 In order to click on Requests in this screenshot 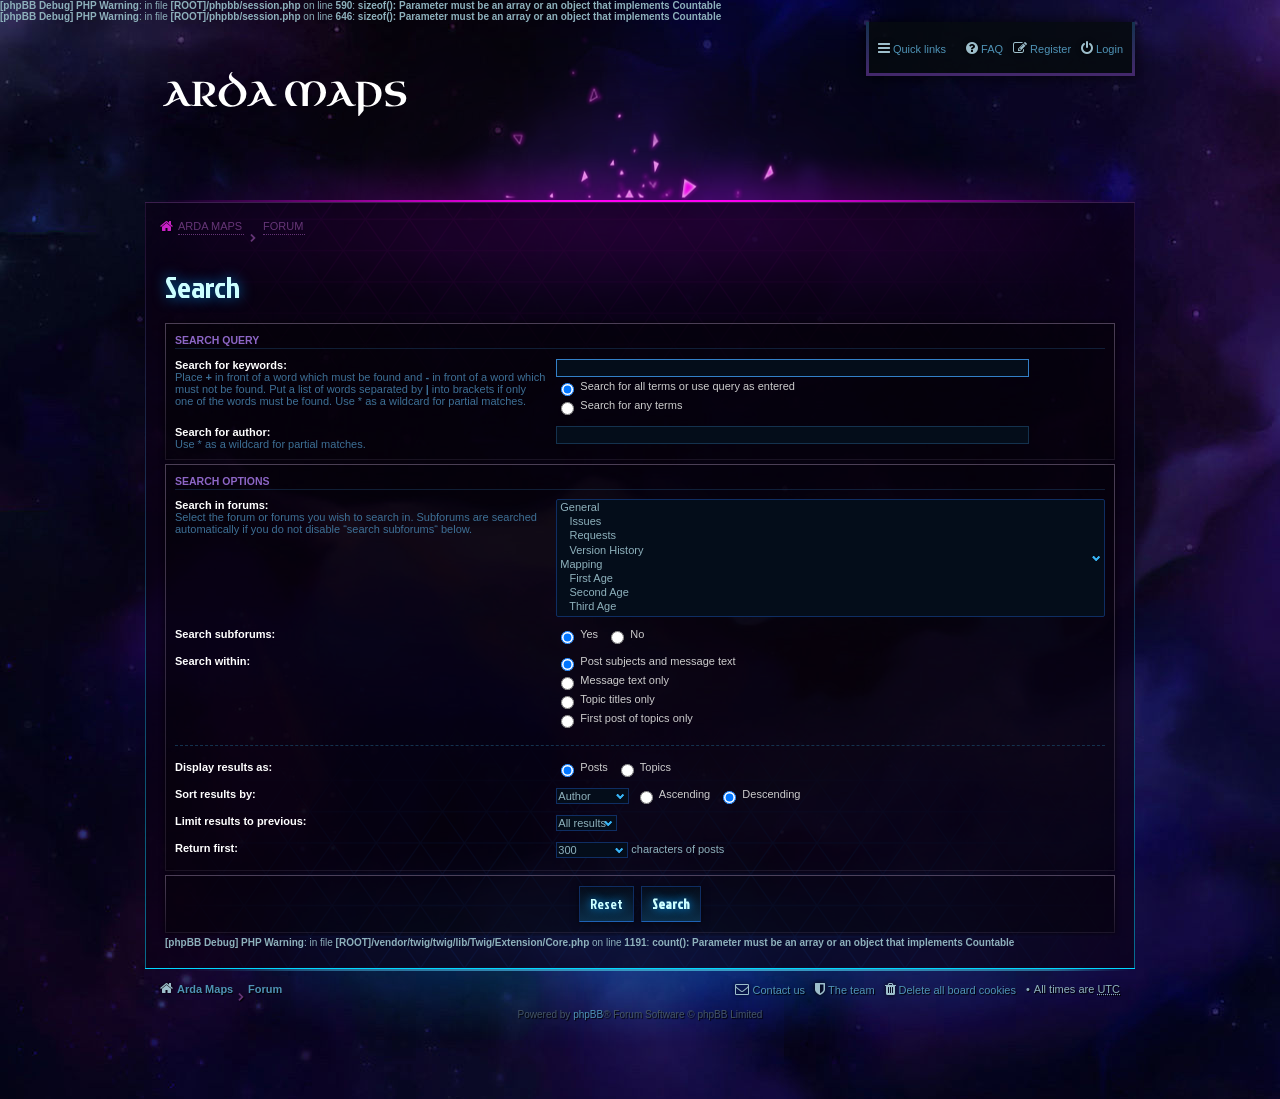, I will do `click(826, 536)`.